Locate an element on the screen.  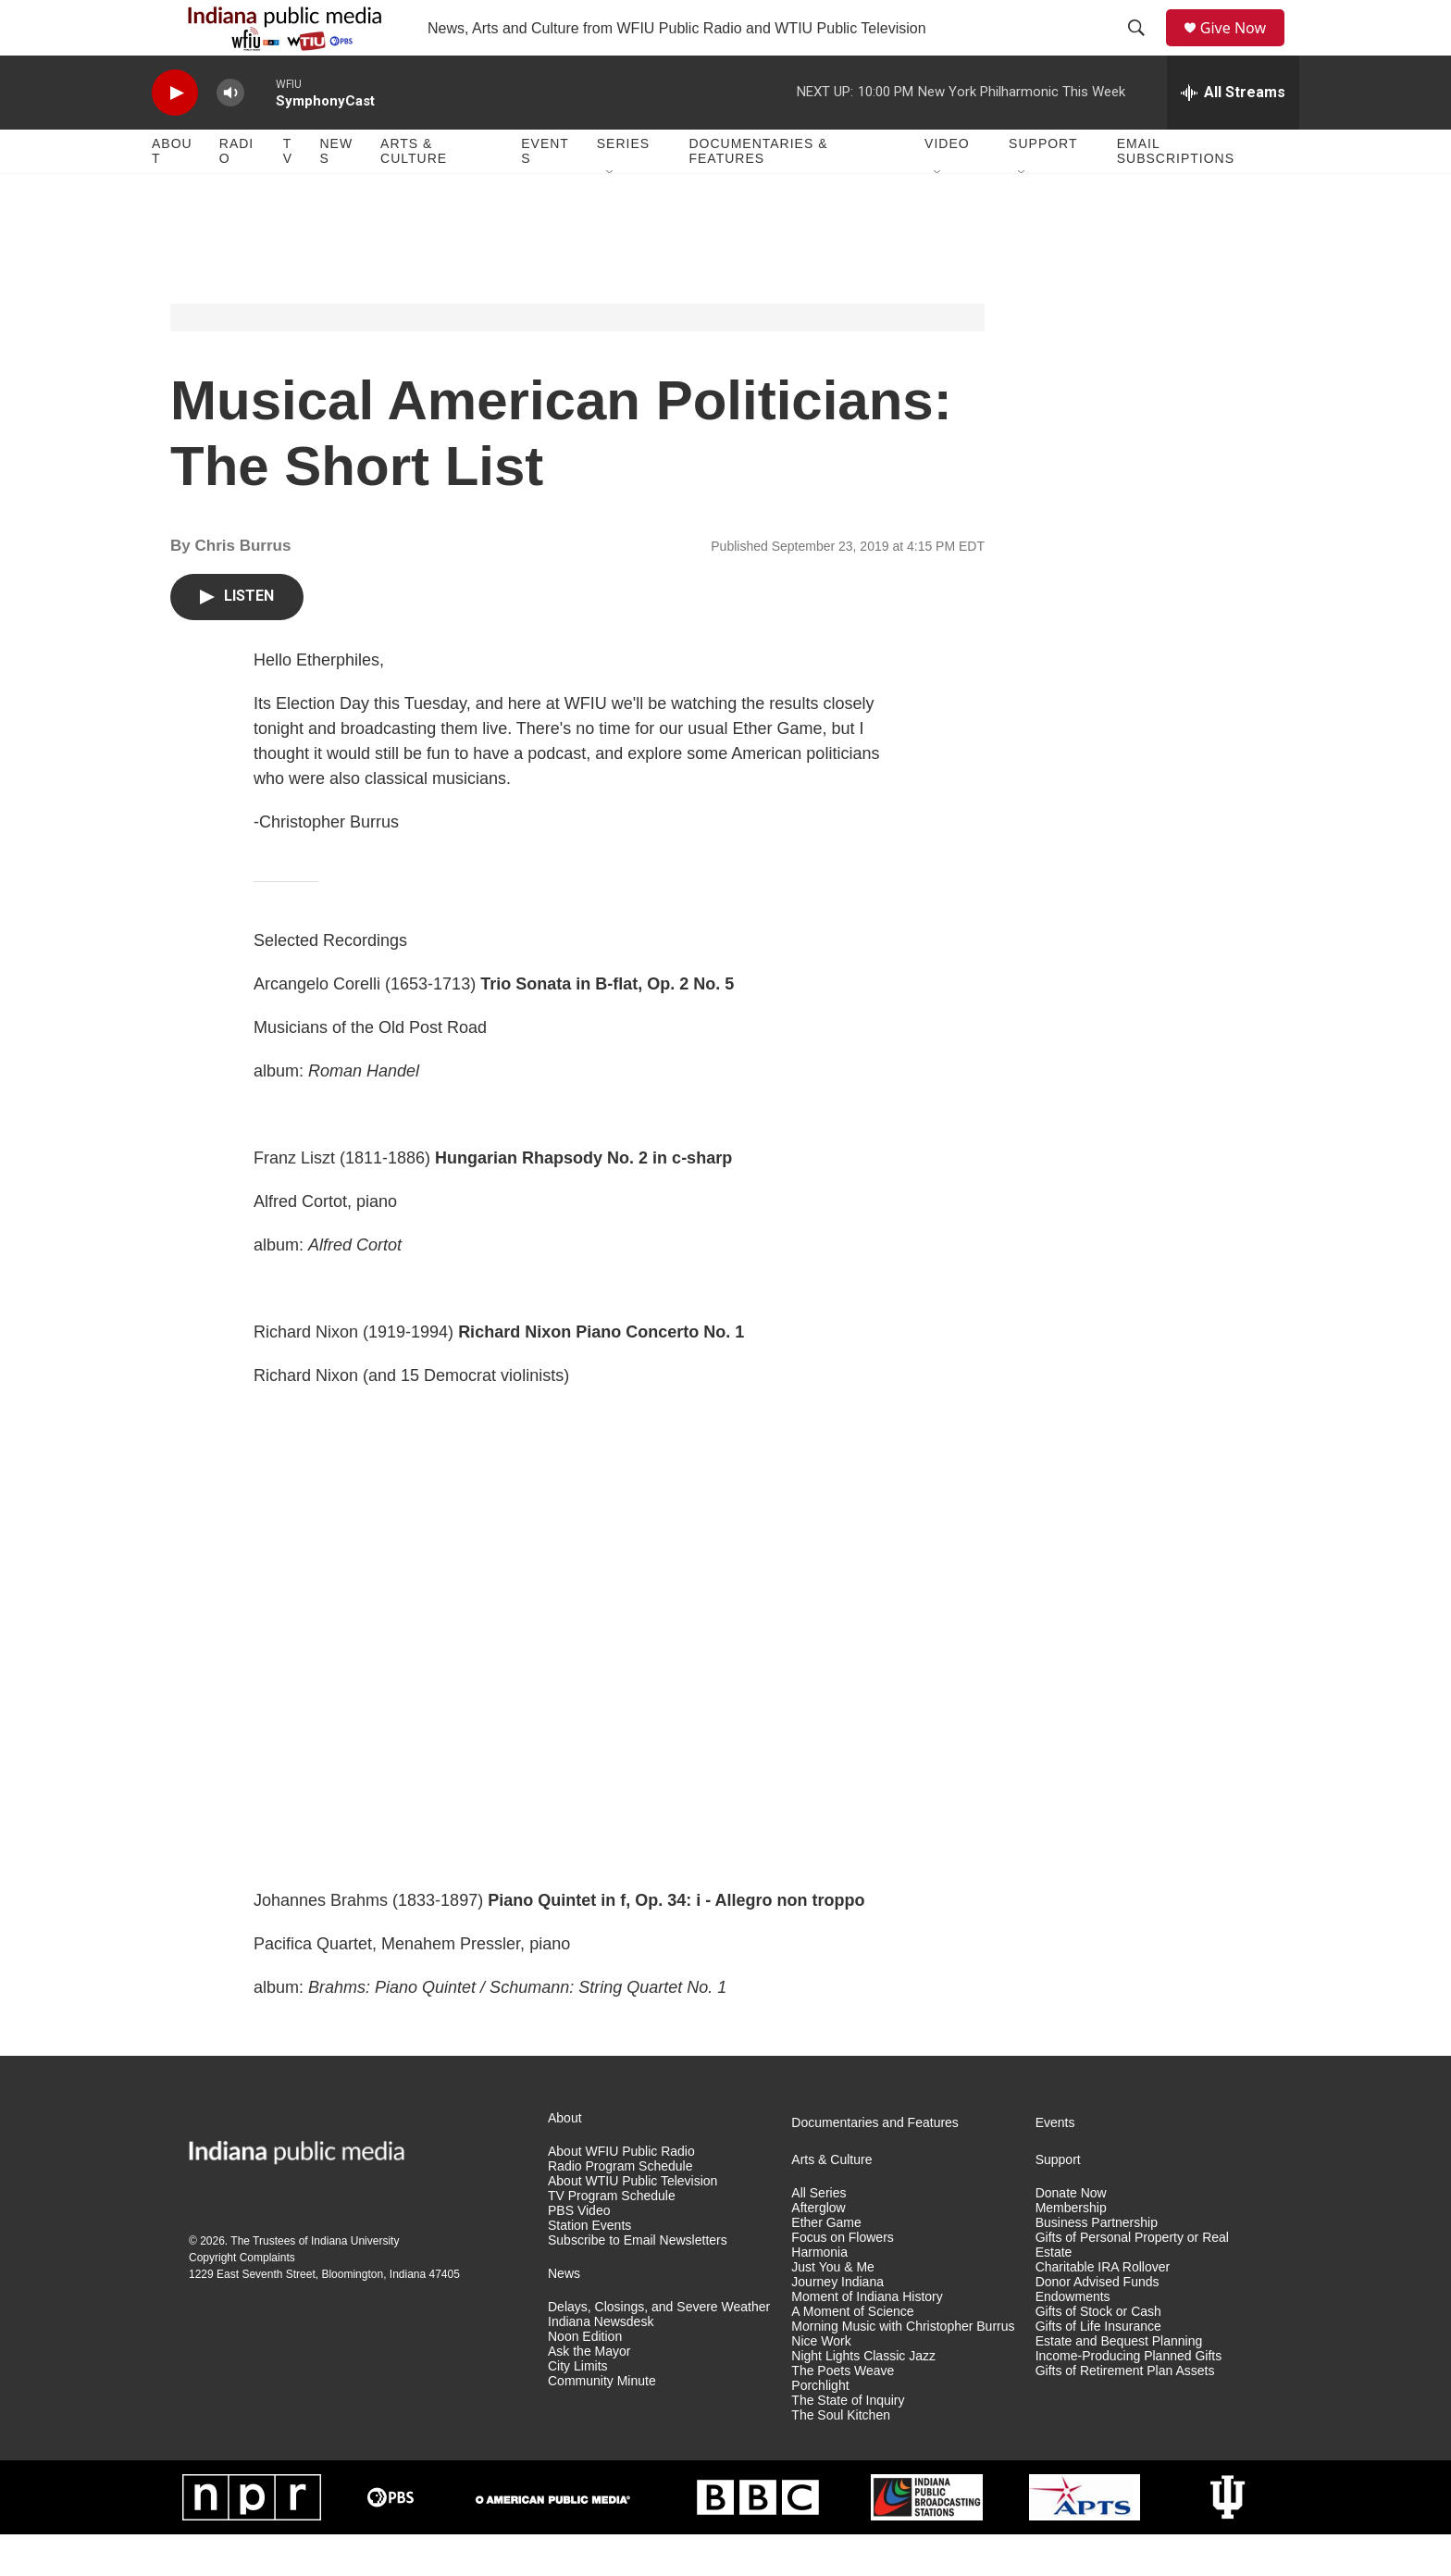
The Poets Weave is located at coordinates (842, 2413).